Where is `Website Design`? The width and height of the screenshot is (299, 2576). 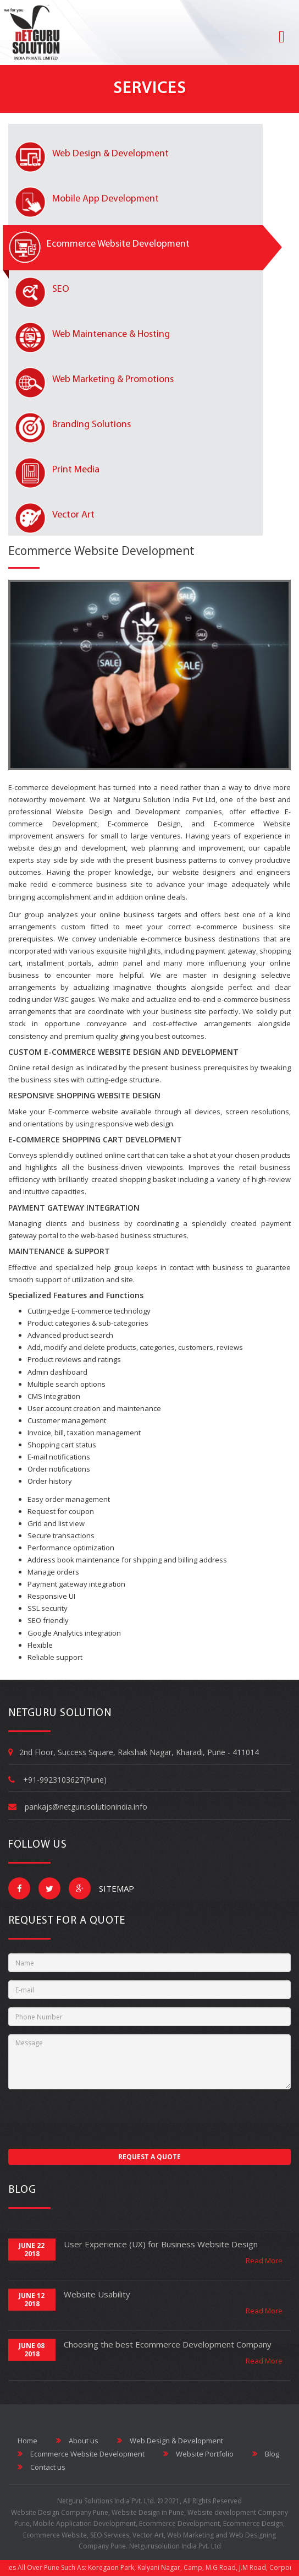 Website Design is located at coordinates (84, 811).